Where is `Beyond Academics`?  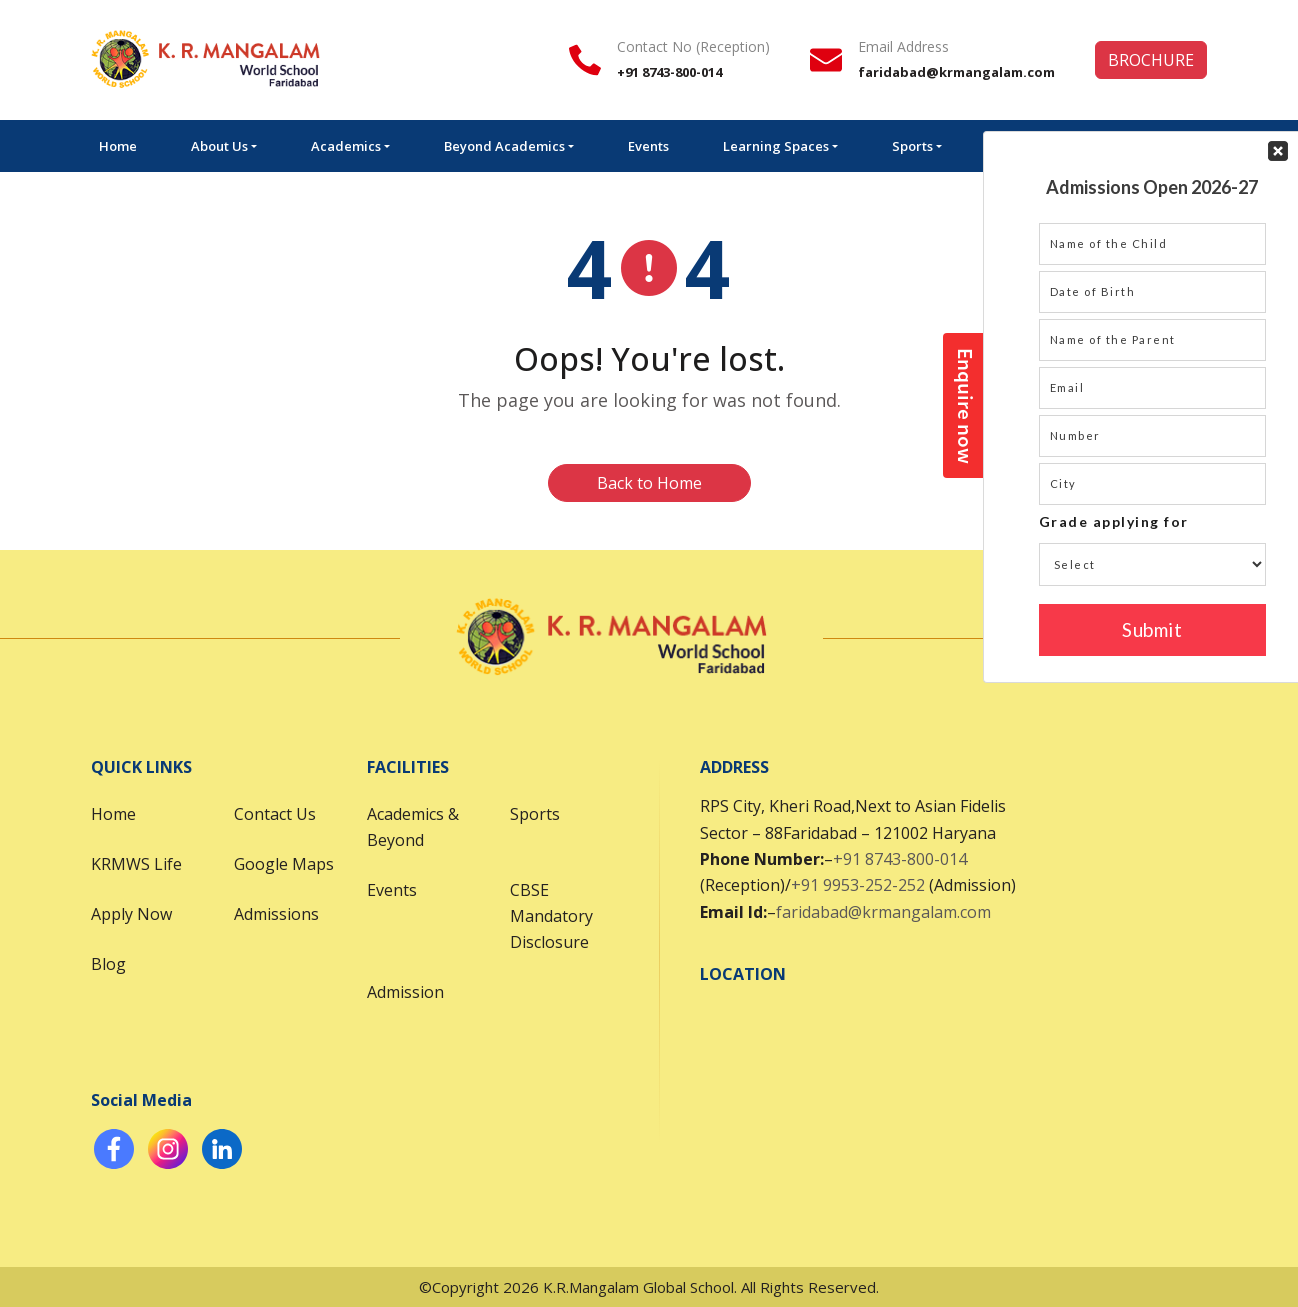
Beyond Academics is located at coordinates (504, 146).